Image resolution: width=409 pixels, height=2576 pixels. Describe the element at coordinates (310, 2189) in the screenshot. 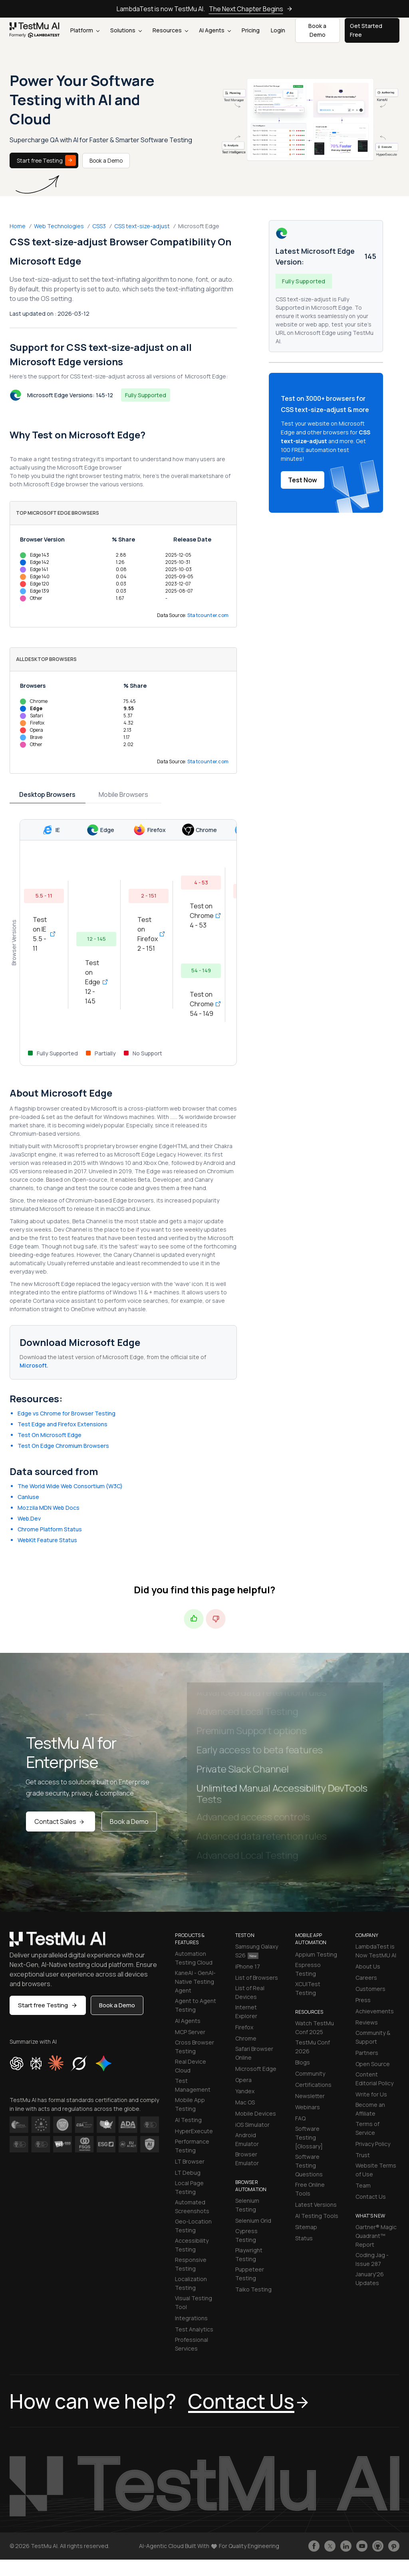

I see `Free Online Tools` at that location.